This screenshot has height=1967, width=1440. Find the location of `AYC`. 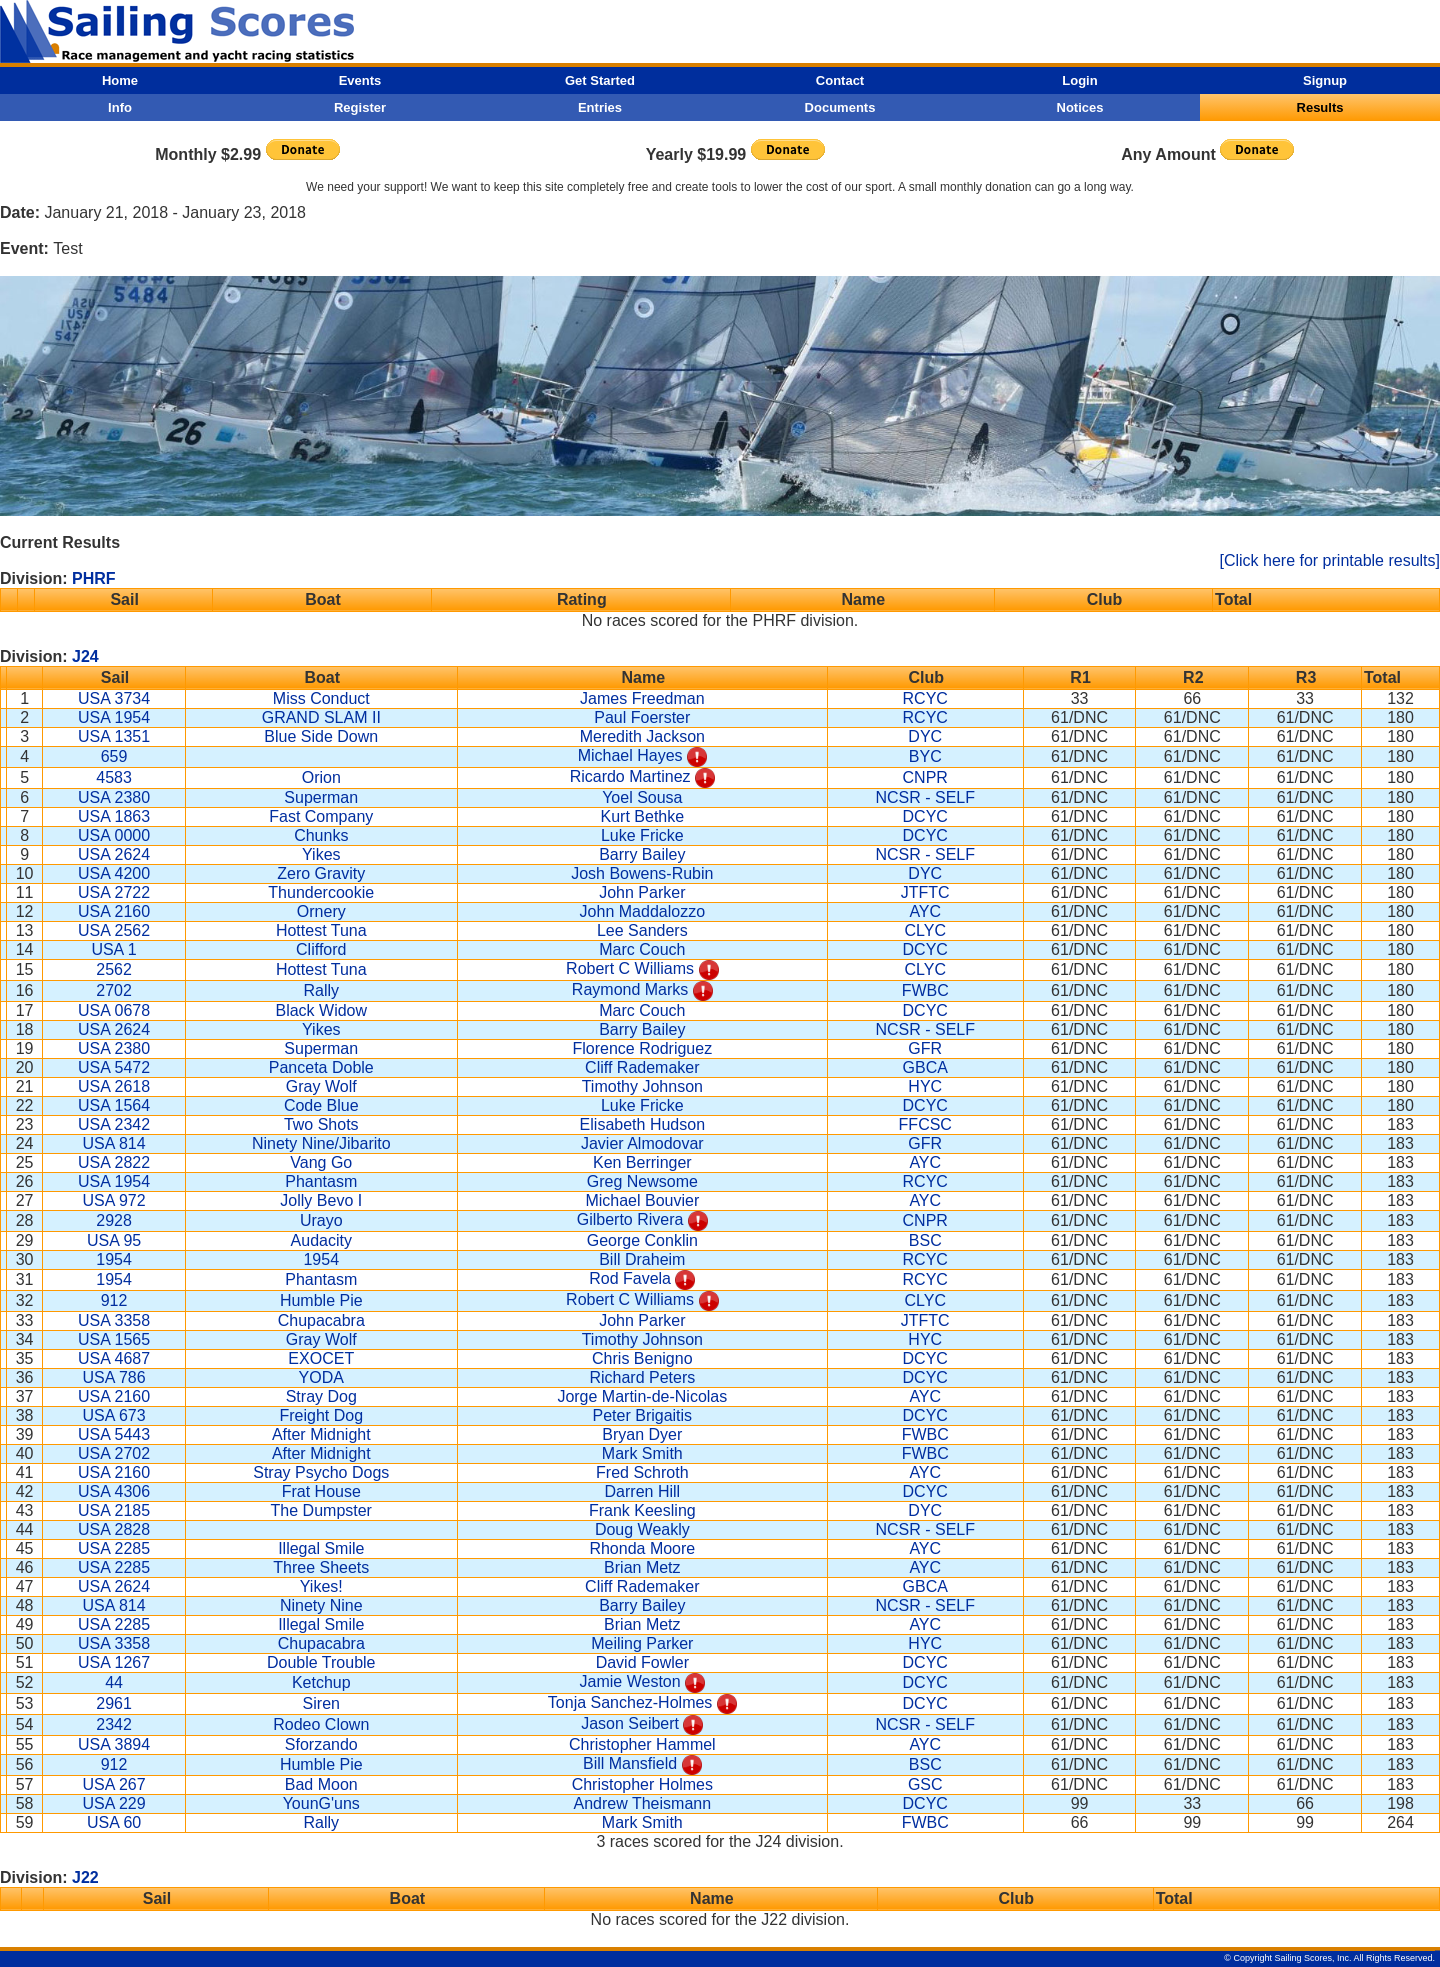

AYC is located at coordinates (925, 911).